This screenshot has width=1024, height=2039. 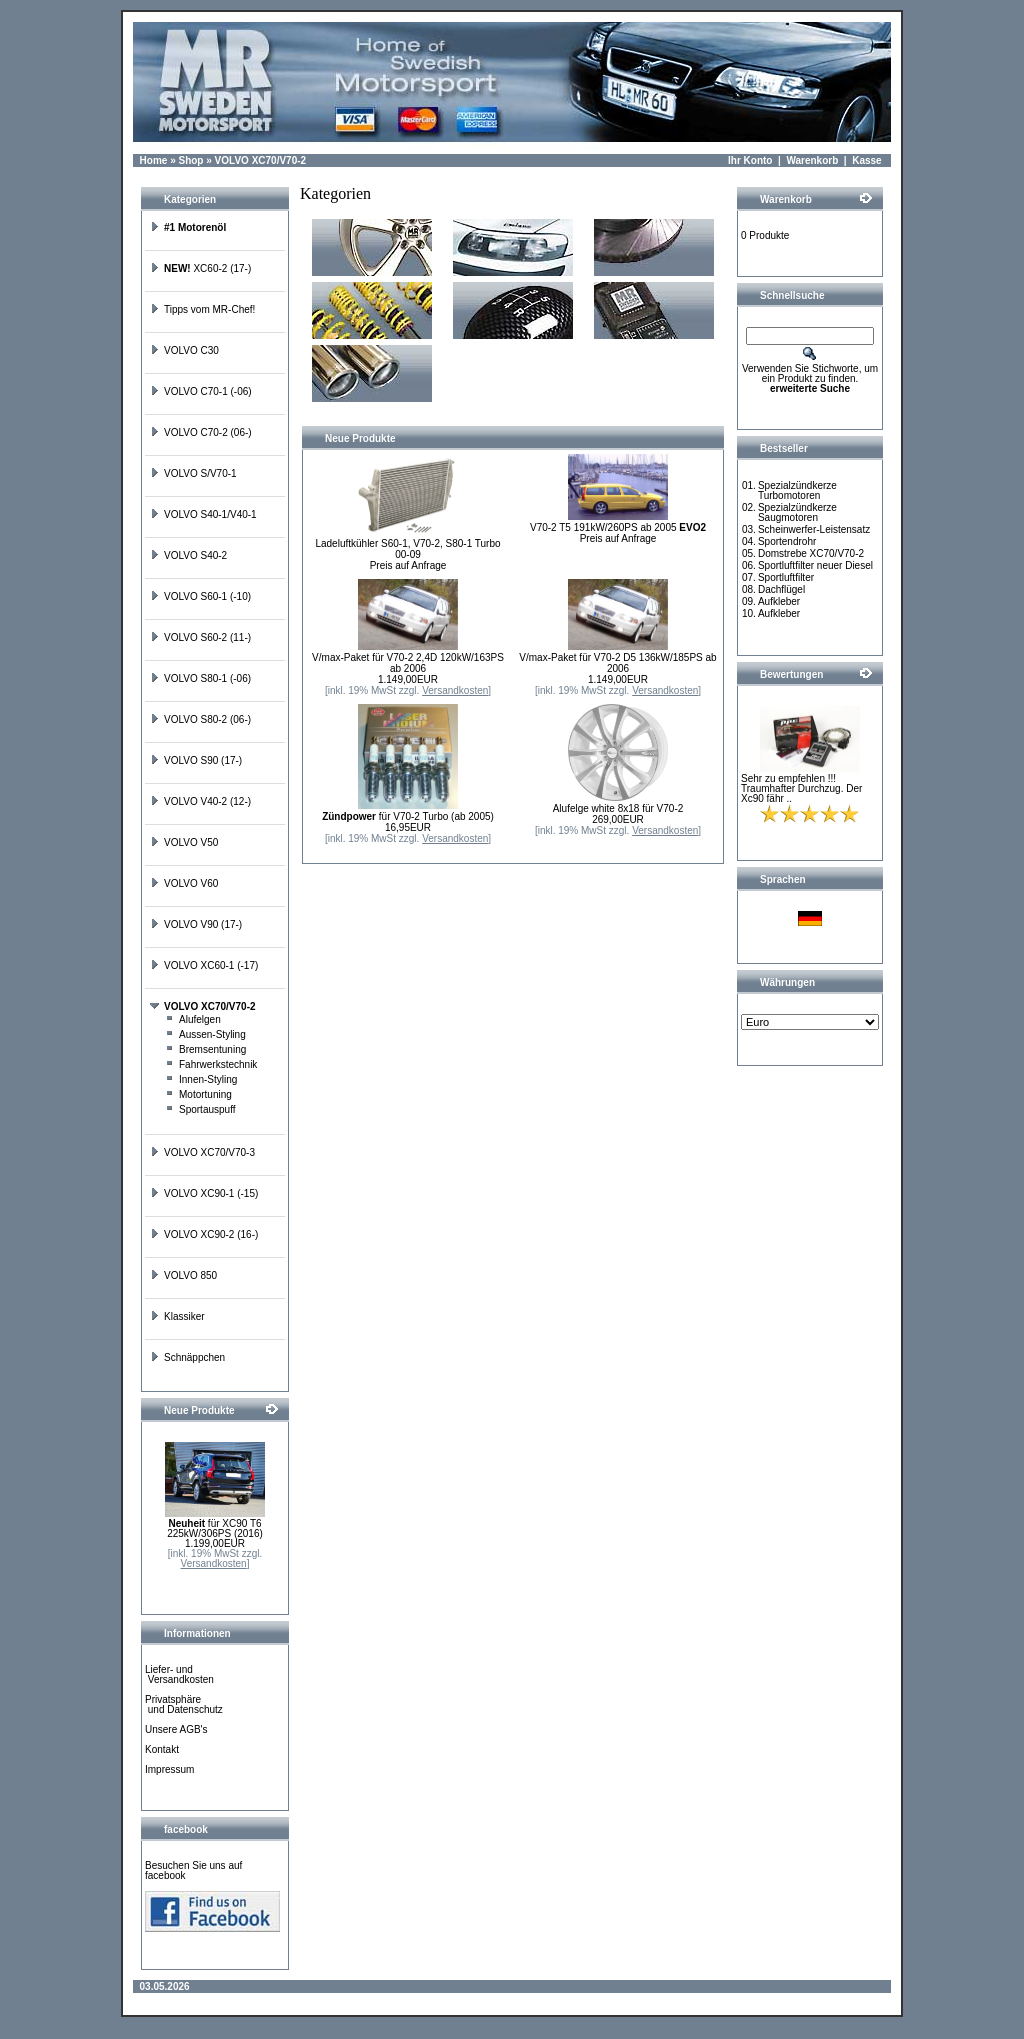 What do you see at coordinates (787, 541) in the screenshot?
I see `Sportendrohr` at bounding box center [787, 541].